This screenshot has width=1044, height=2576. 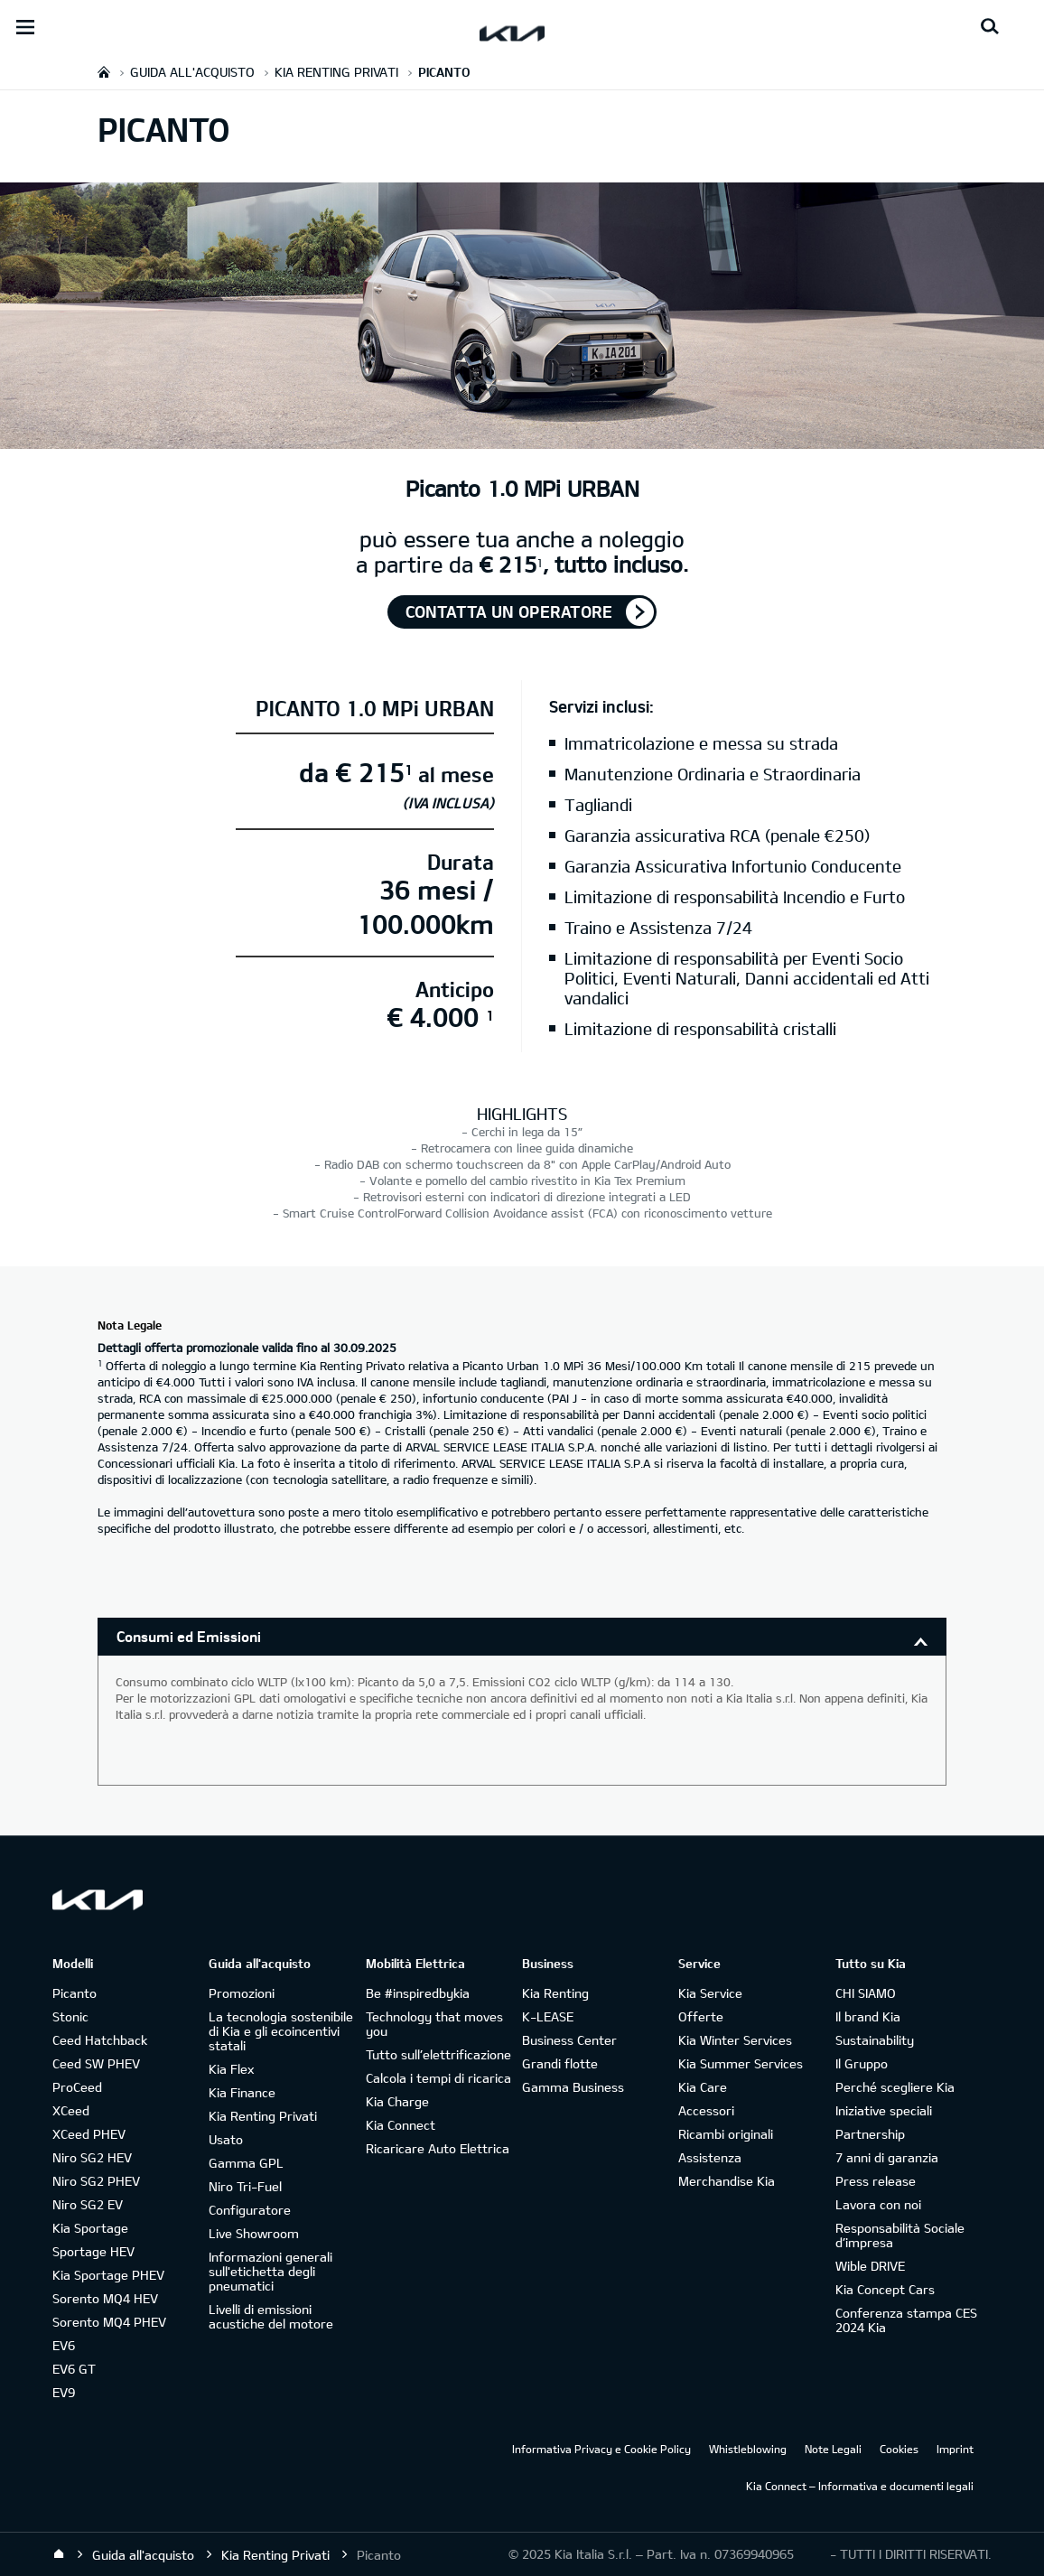 I want to click on Ceed Hatchback, so click(x=99, y=2040).